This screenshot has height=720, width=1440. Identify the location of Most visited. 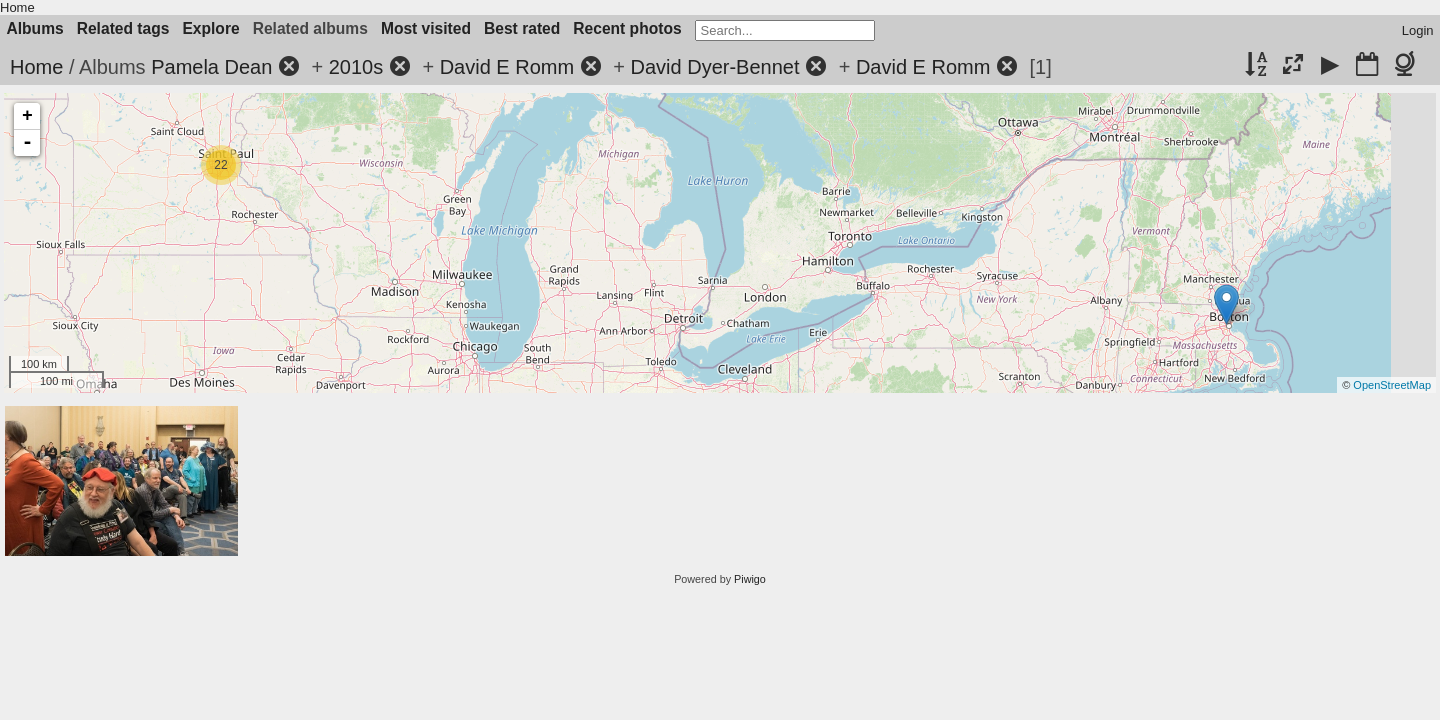
(426, 28).